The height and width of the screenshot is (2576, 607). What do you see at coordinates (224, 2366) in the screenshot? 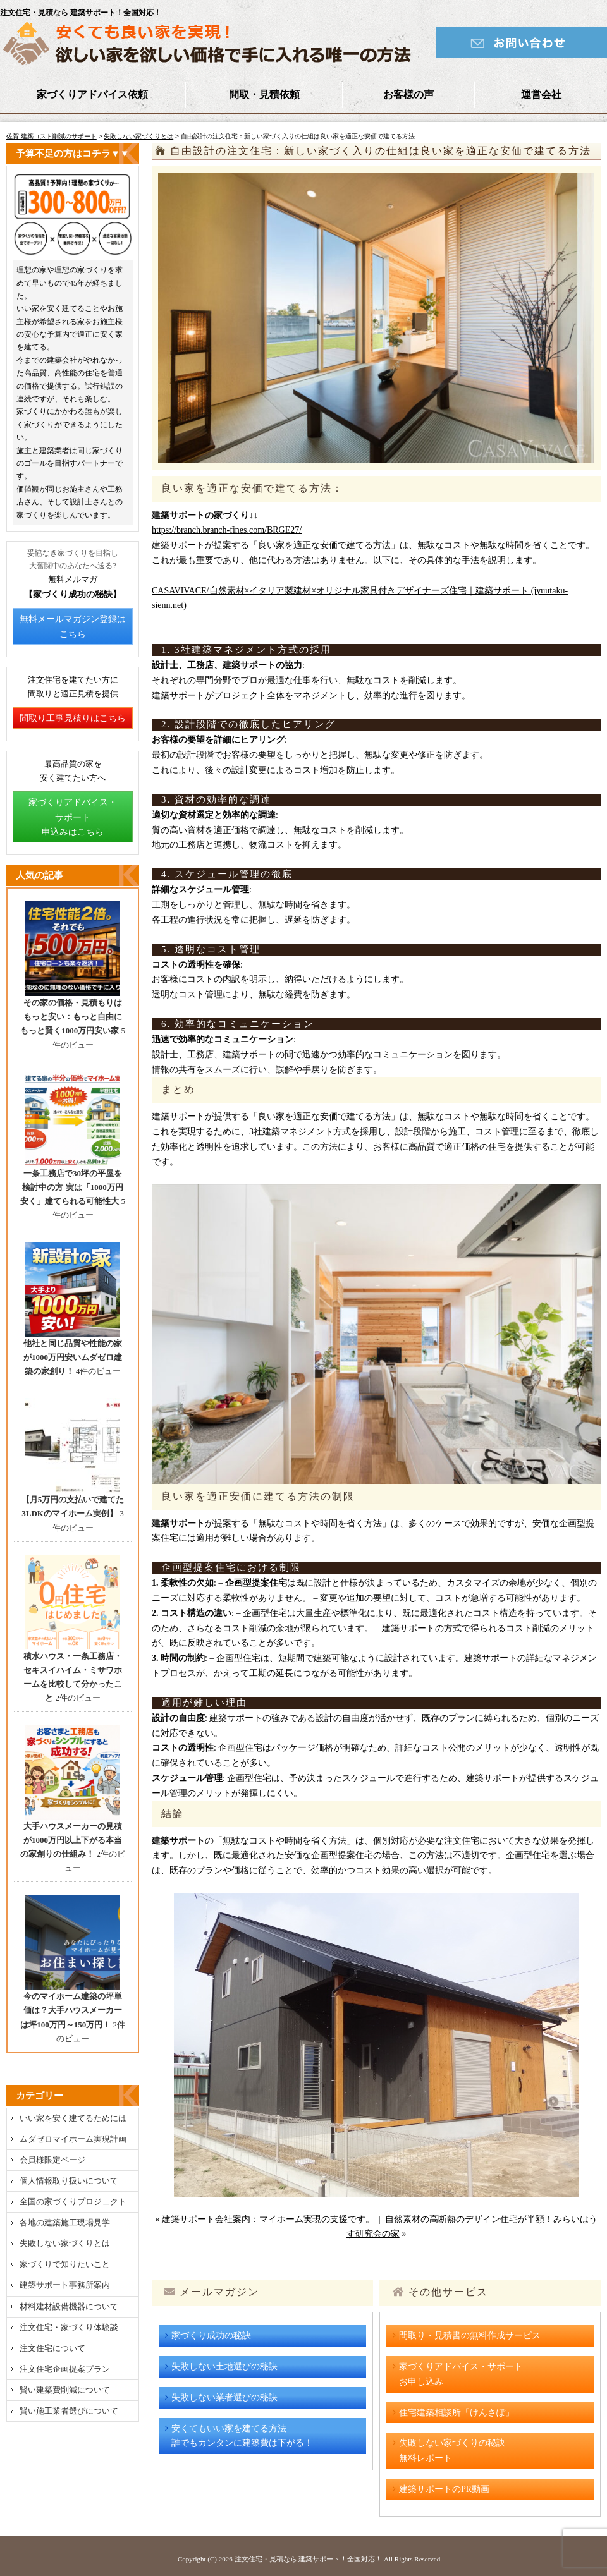
I see `失敗しない土地選びの秘訣` at bounding box center [224, 2366].